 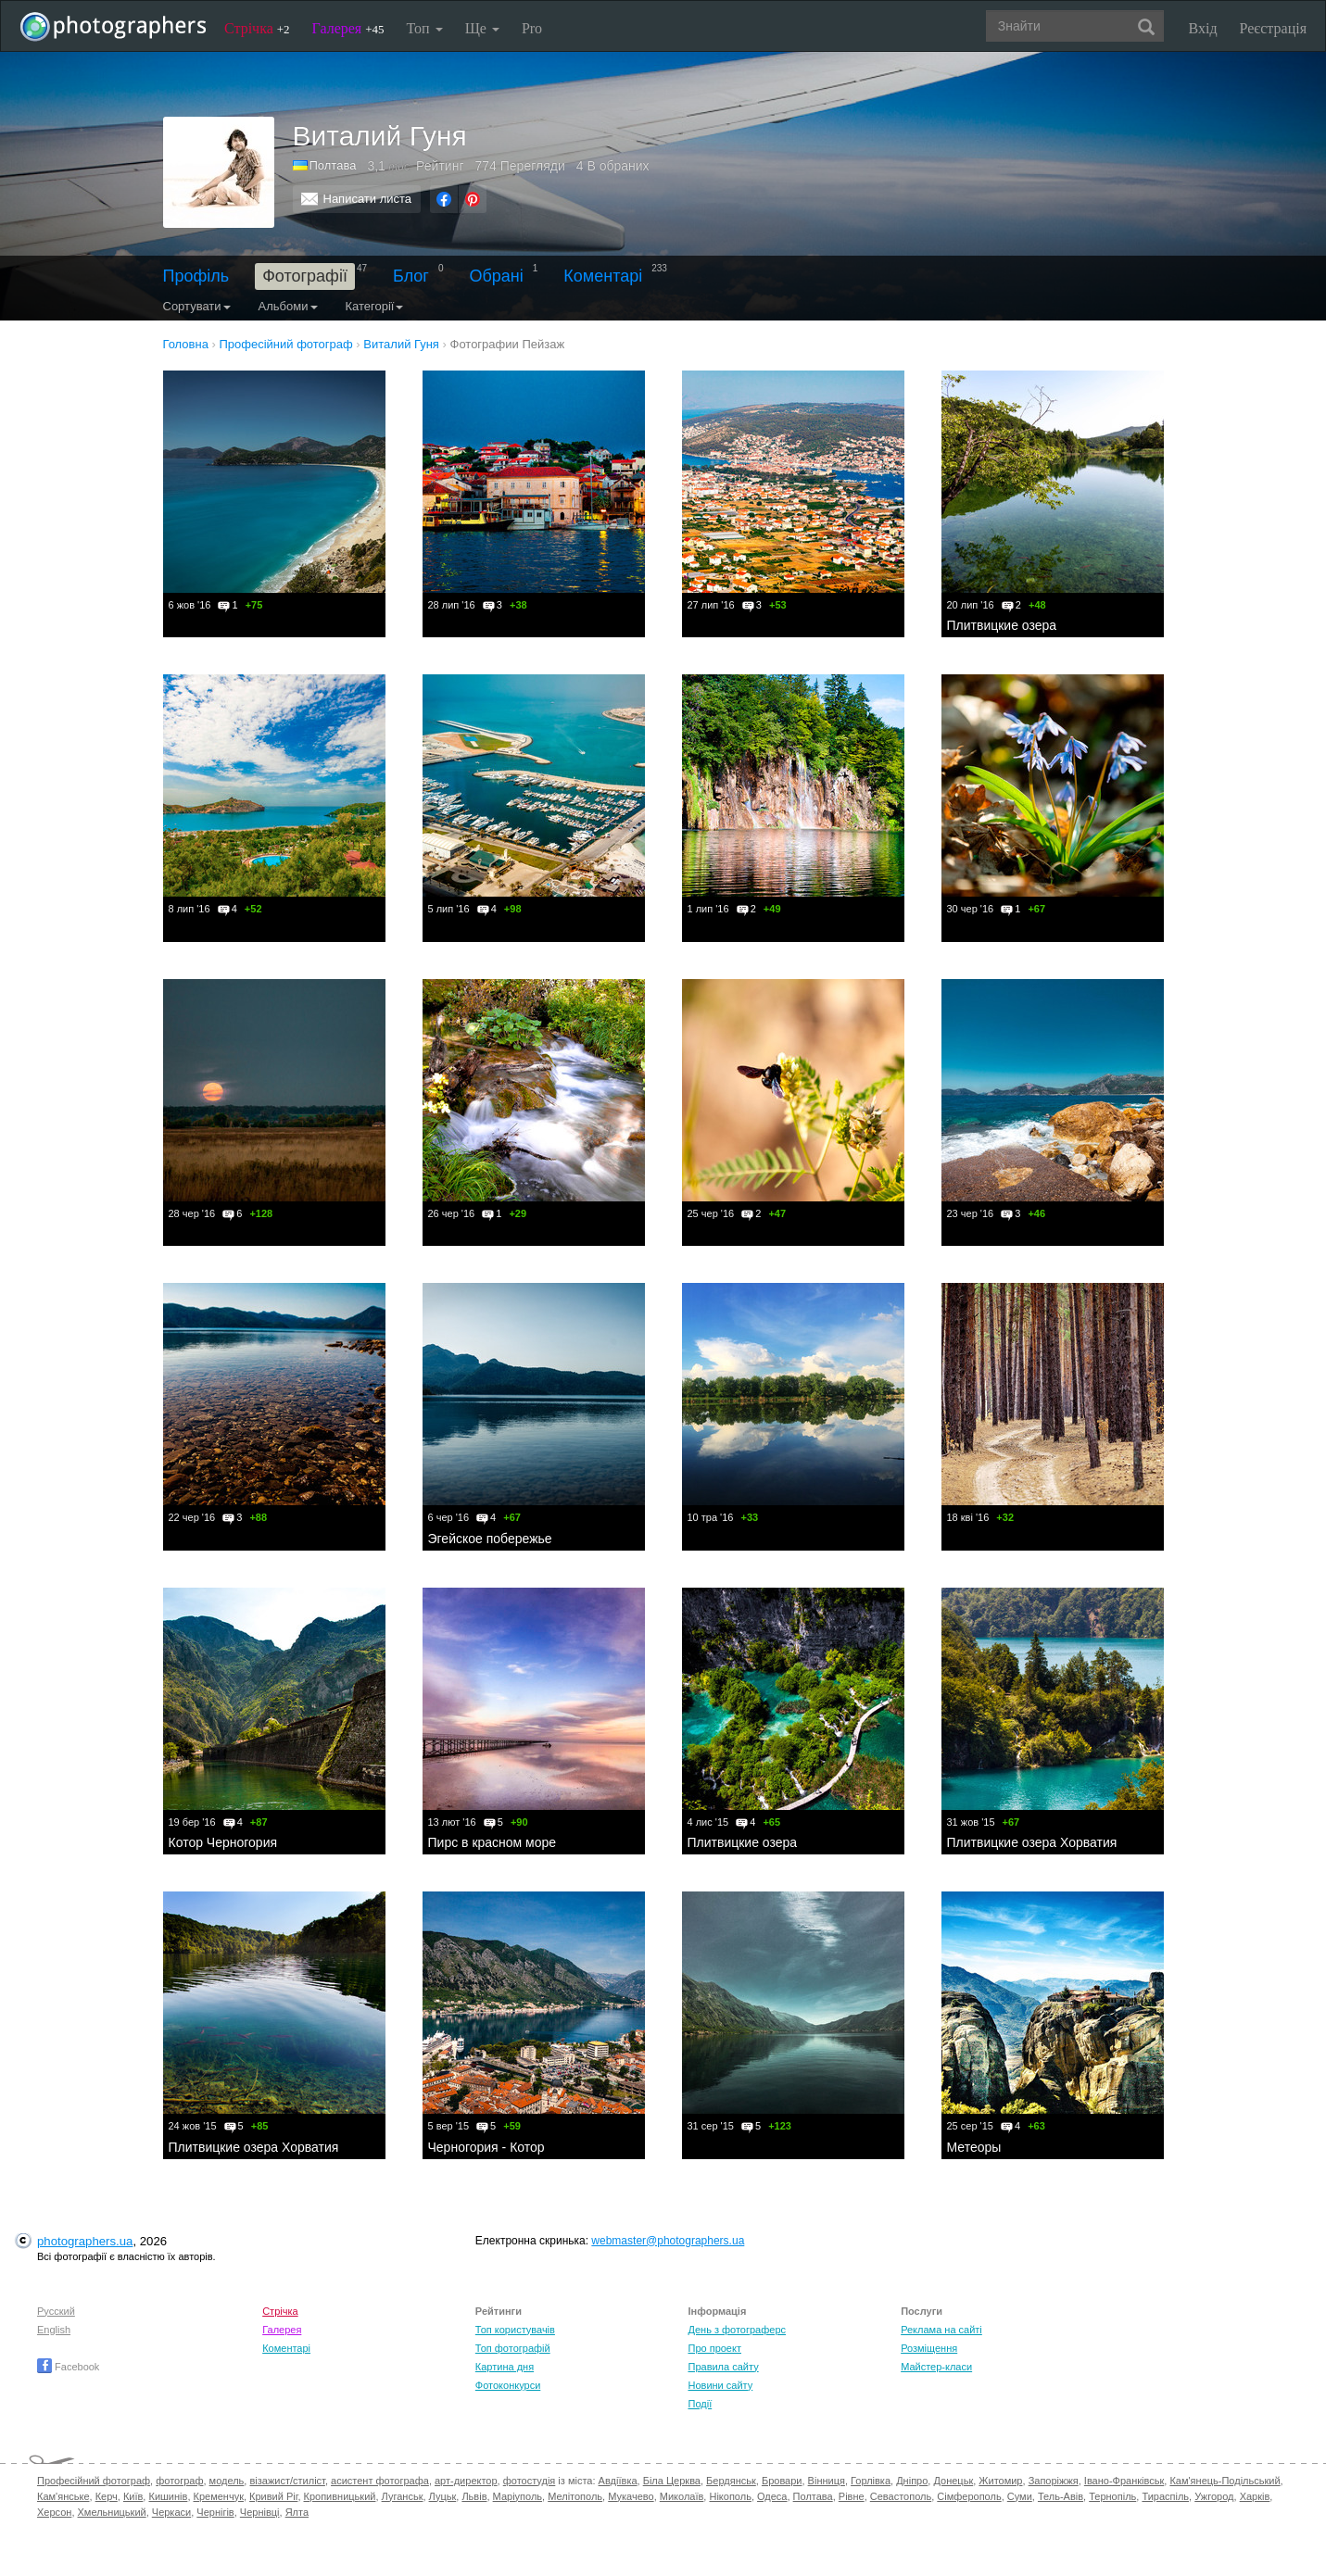 I want to click on Тираспіль, so click(x=1165, y=2496).